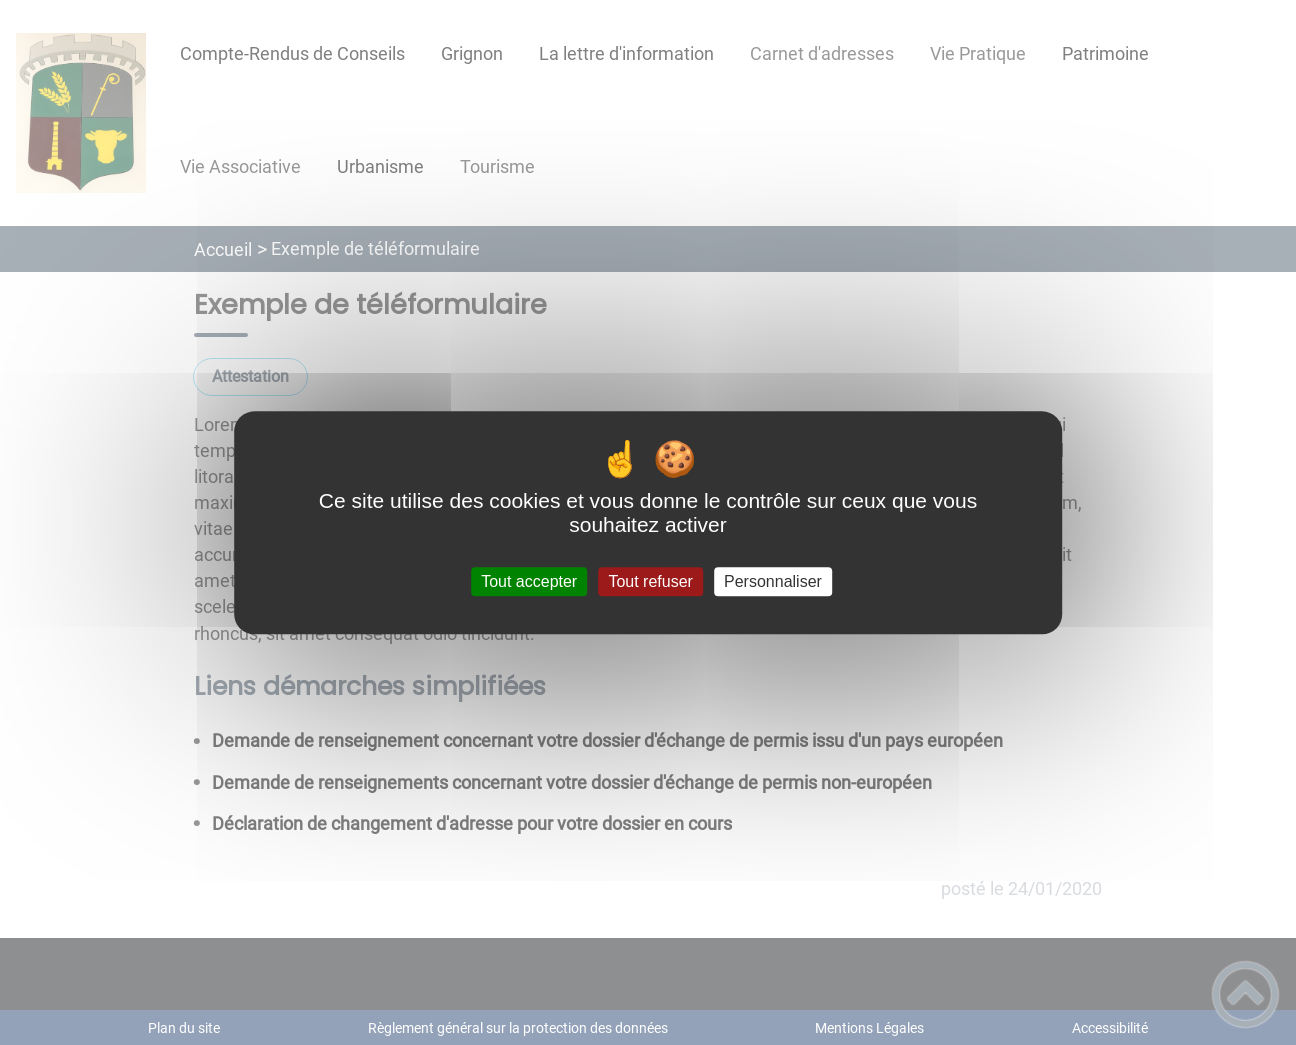 The image size is (1296, 1045). I want to click on Tout accepter, so click(529, 581).